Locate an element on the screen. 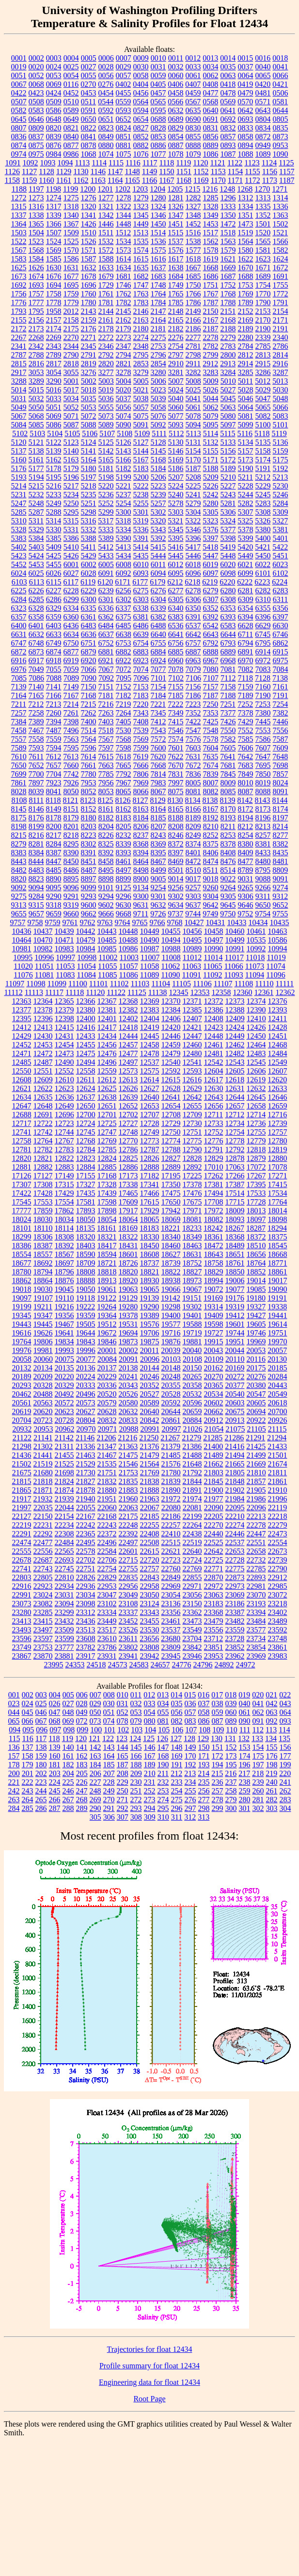  1768 is located at coordinates (228, 294).